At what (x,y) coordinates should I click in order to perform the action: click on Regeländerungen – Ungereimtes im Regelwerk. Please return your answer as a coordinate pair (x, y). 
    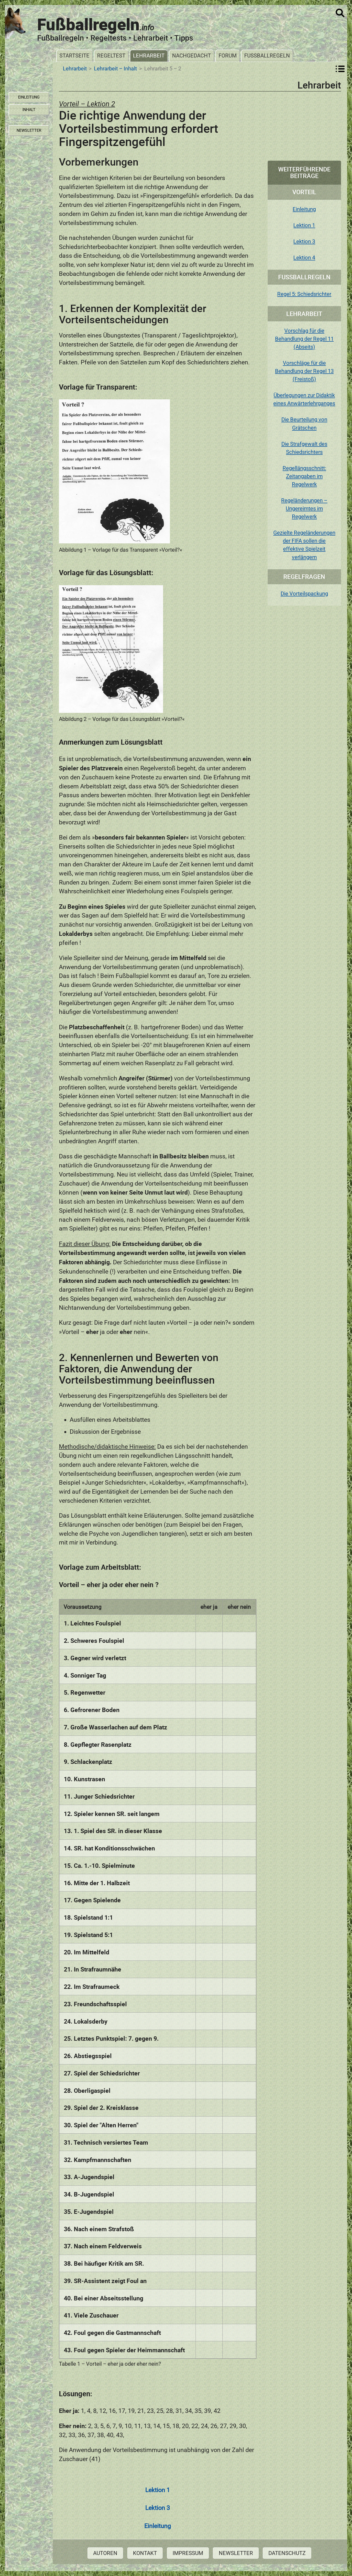
    Looking at the image, I should click on (304, 508).